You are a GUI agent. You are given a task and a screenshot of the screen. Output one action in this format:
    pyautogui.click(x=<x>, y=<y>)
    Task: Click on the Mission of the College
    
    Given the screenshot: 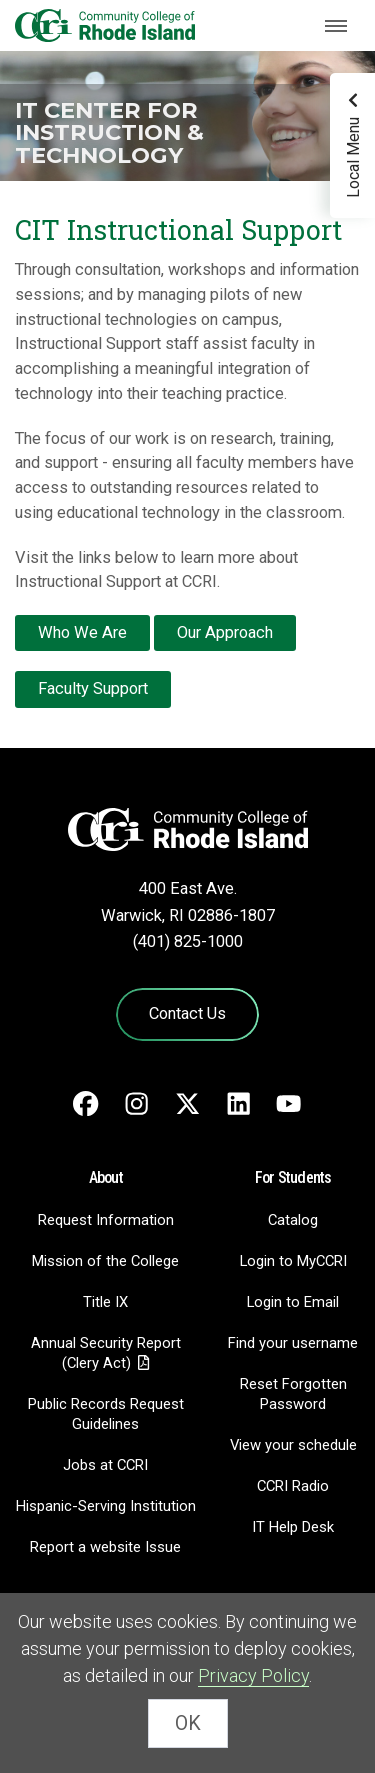 What is the action you would take?
    pyautogui.click(x=105, y=1261)
    